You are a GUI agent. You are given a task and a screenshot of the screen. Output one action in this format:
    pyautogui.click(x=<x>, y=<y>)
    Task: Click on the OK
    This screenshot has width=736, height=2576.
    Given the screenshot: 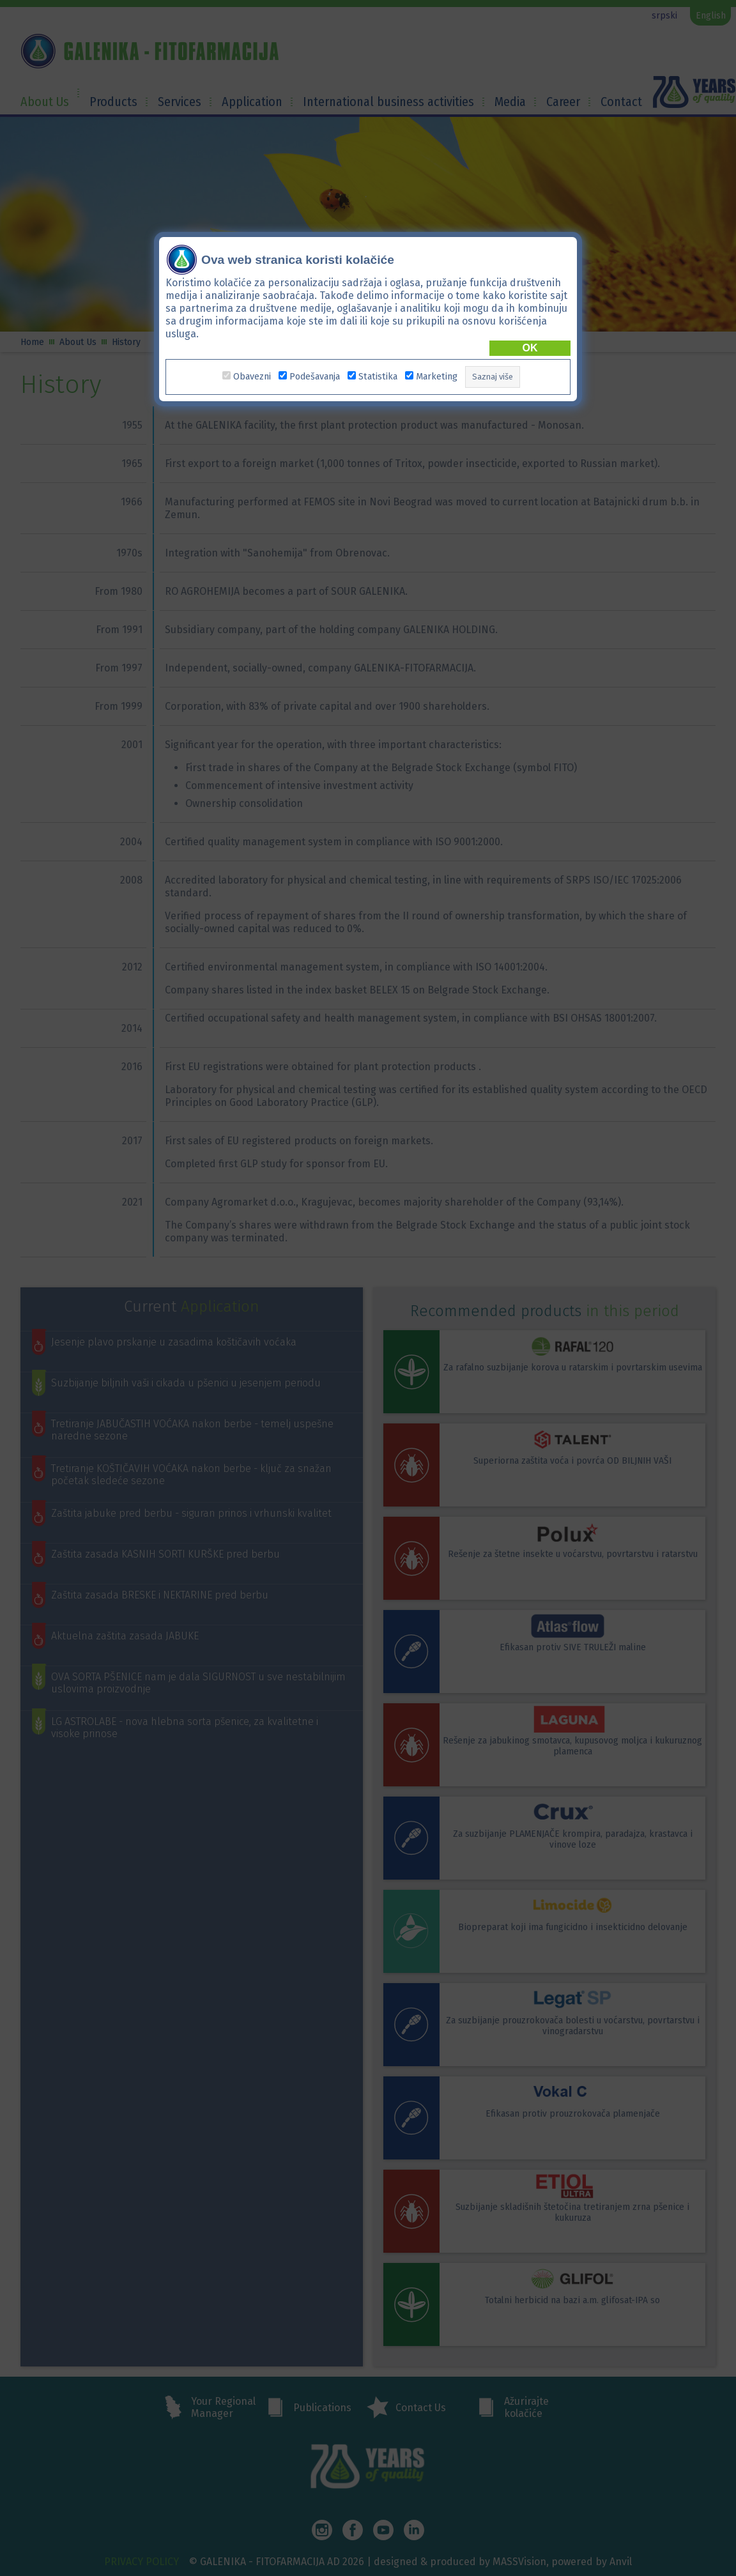 What is the action you would take?
    pyautogui.click(x=530, y=347)
    